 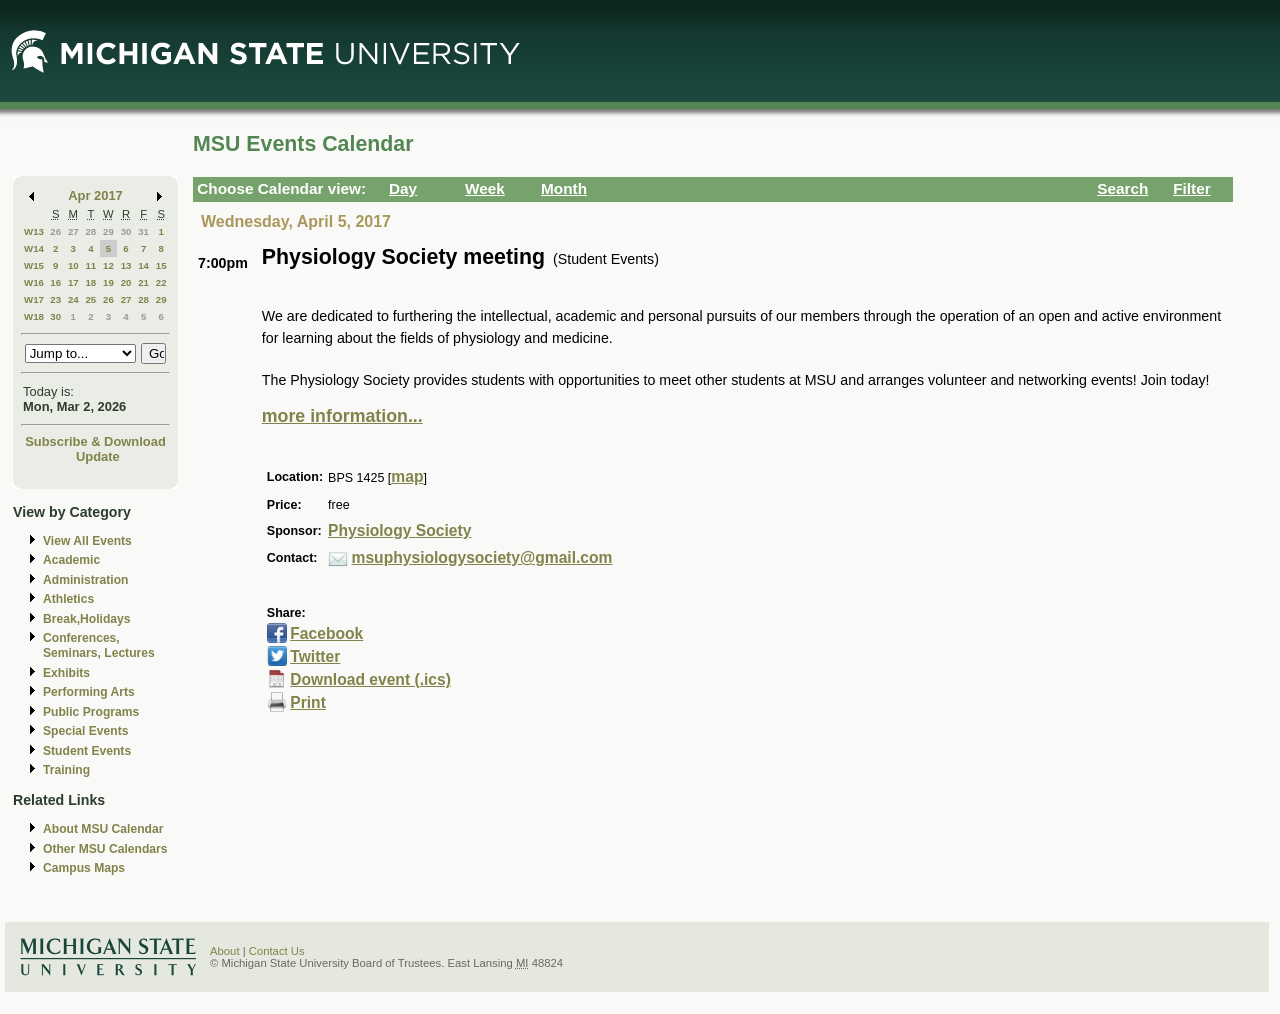 I want to click on Athletics, so click(x=68, y=599).